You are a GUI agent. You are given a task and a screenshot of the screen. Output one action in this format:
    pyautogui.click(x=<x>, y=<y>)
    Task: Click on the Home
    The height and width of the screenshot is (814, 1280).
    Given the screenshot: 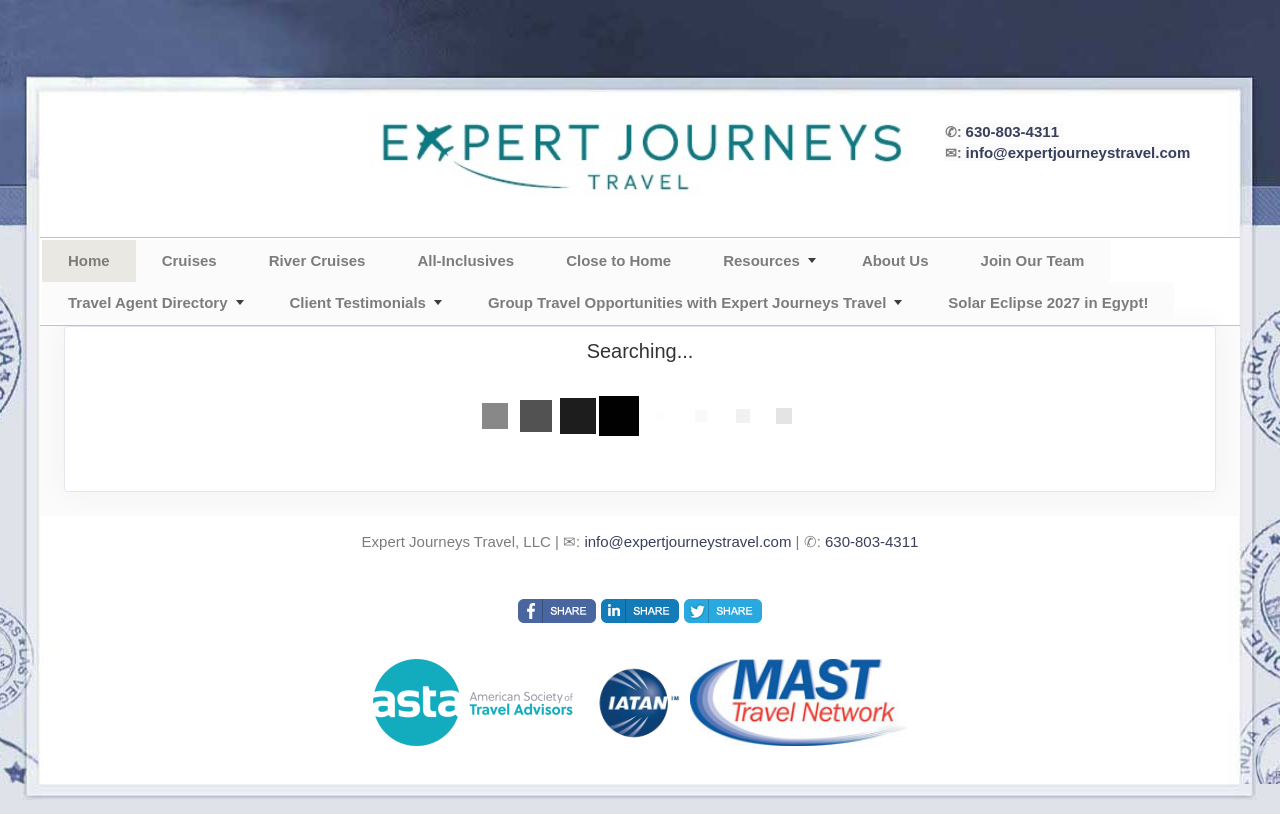 What is the action you would take?
    pyautogui.click(x=89, y=260)
    